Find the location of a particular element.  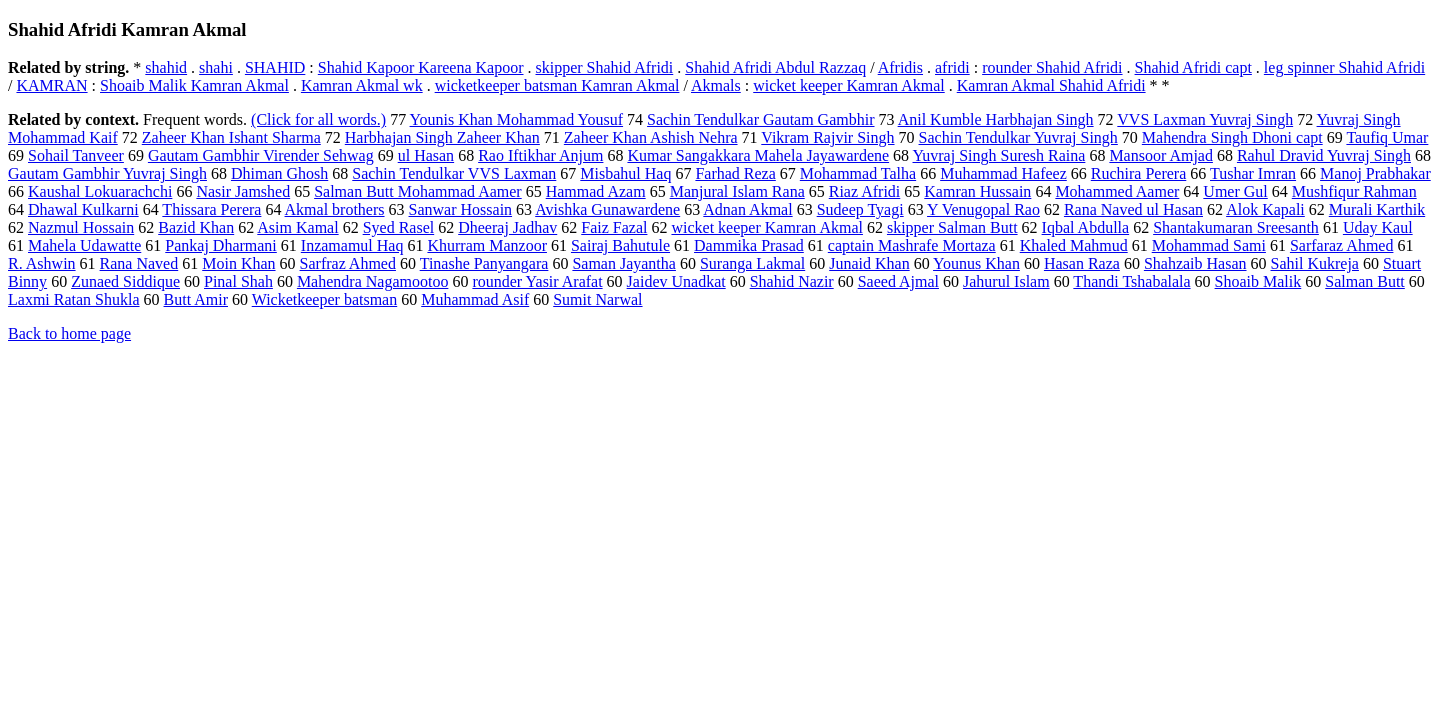

Mushfiqur Rahman is located at coordinates (1354, 191).